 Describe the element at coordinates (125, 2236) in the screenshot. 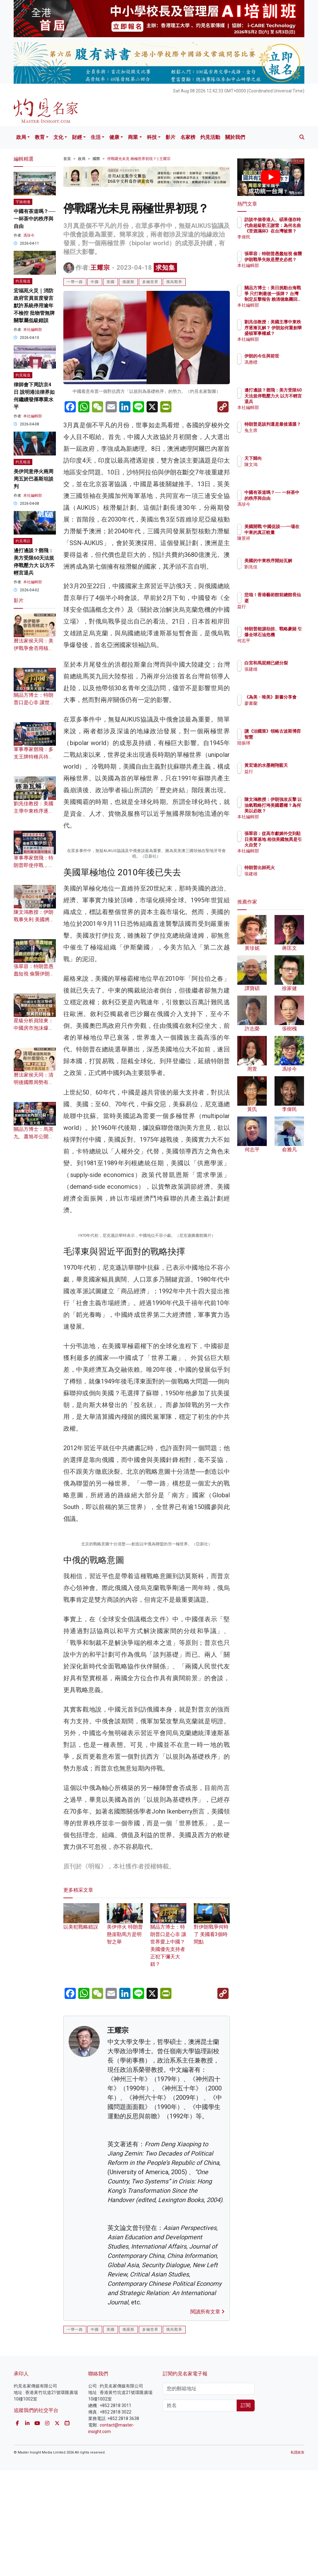

I see `美伊停火 特朗普懸崖勒馬方是明智之舉` at that location.